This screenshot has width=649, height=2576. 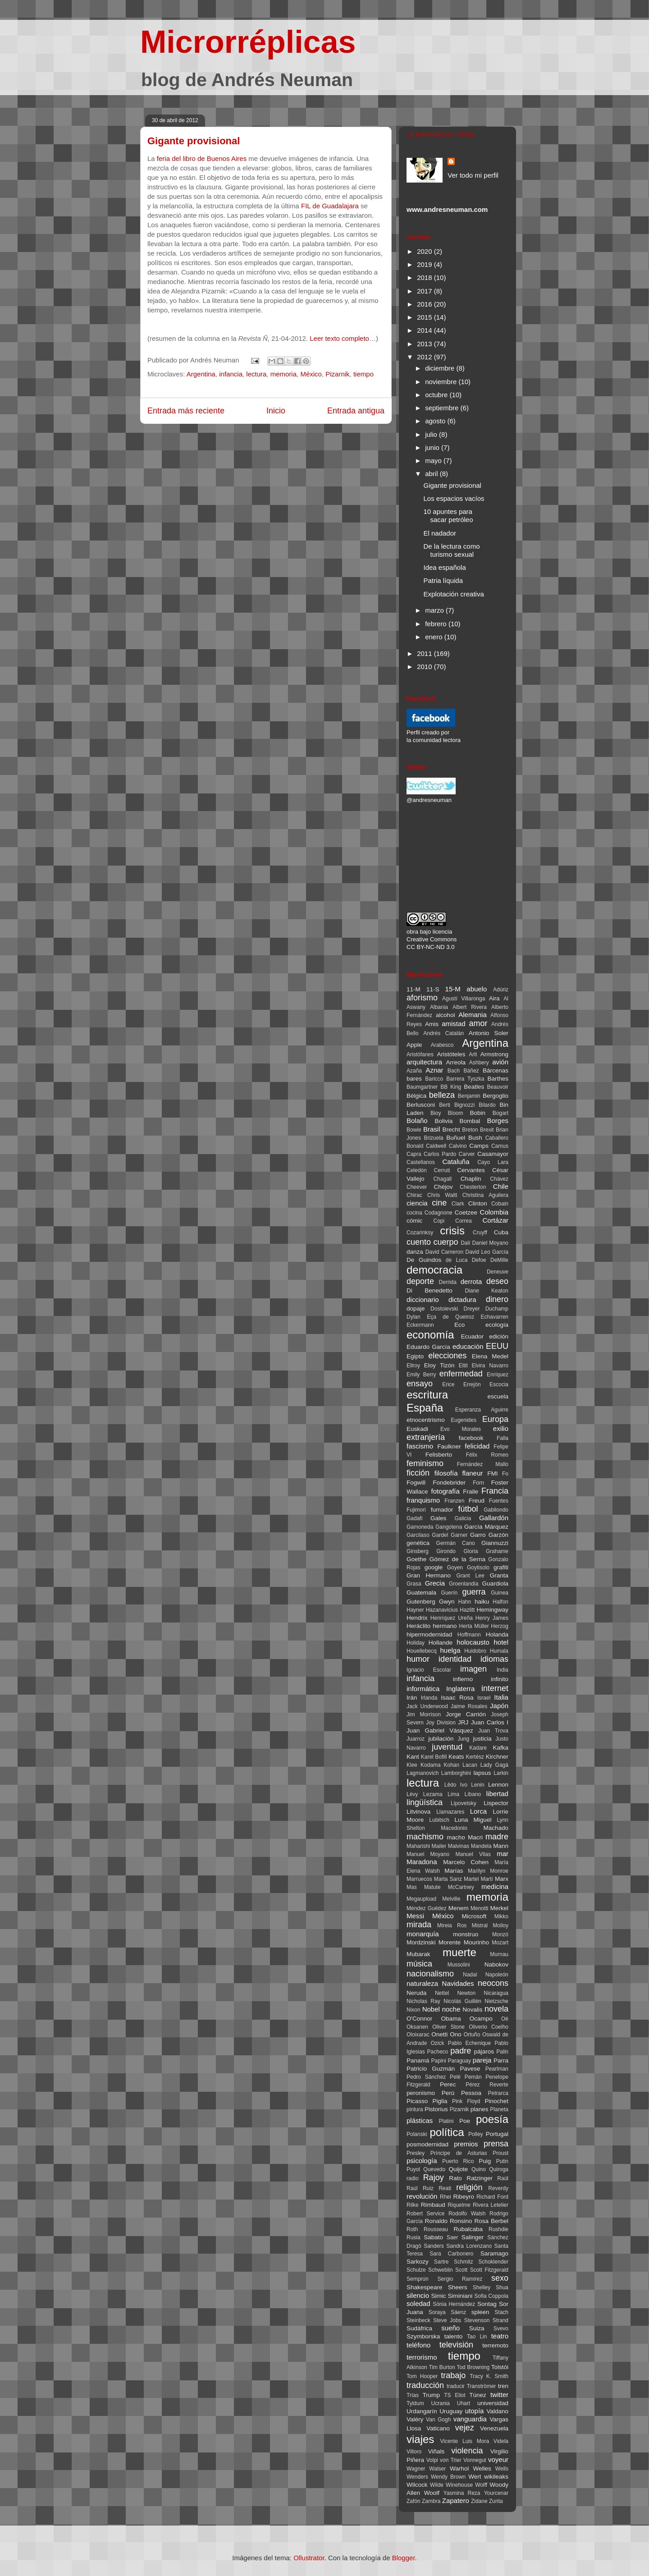 I want to click on Chávez, so click(x=499, y=1179).